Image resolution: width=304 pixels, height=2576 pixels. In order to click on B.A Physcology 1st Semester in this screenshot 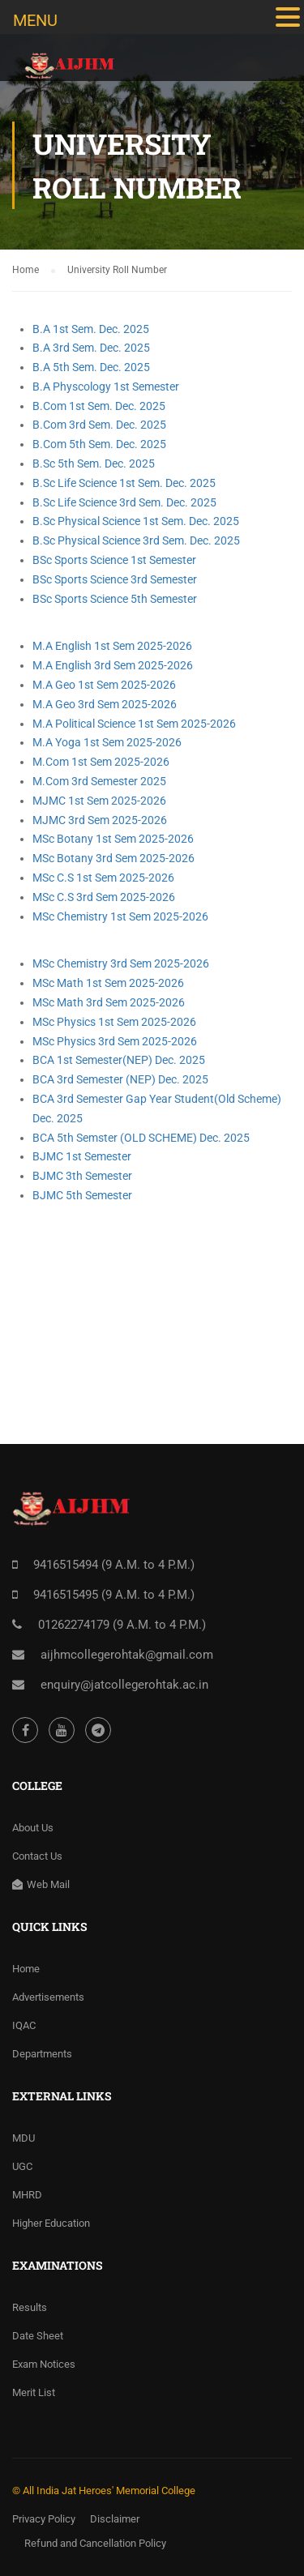, I will do `click(105, 386)`.